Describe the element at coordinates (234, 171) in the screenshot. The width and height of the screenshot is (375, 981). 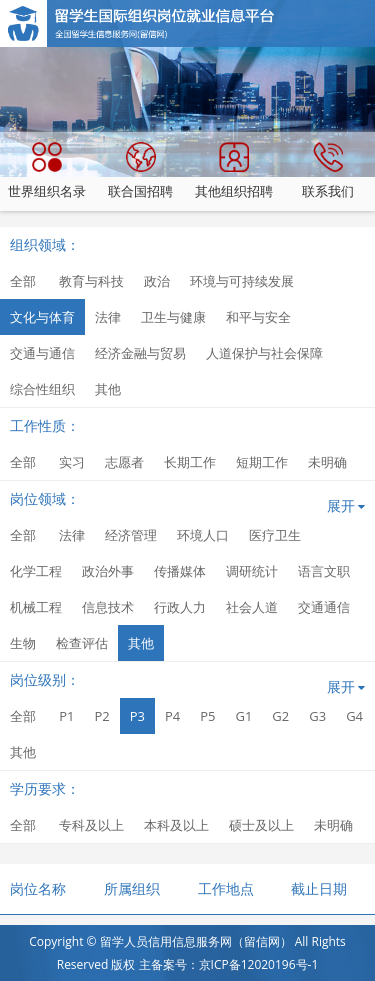
I see `其他组织招聘` at that location.